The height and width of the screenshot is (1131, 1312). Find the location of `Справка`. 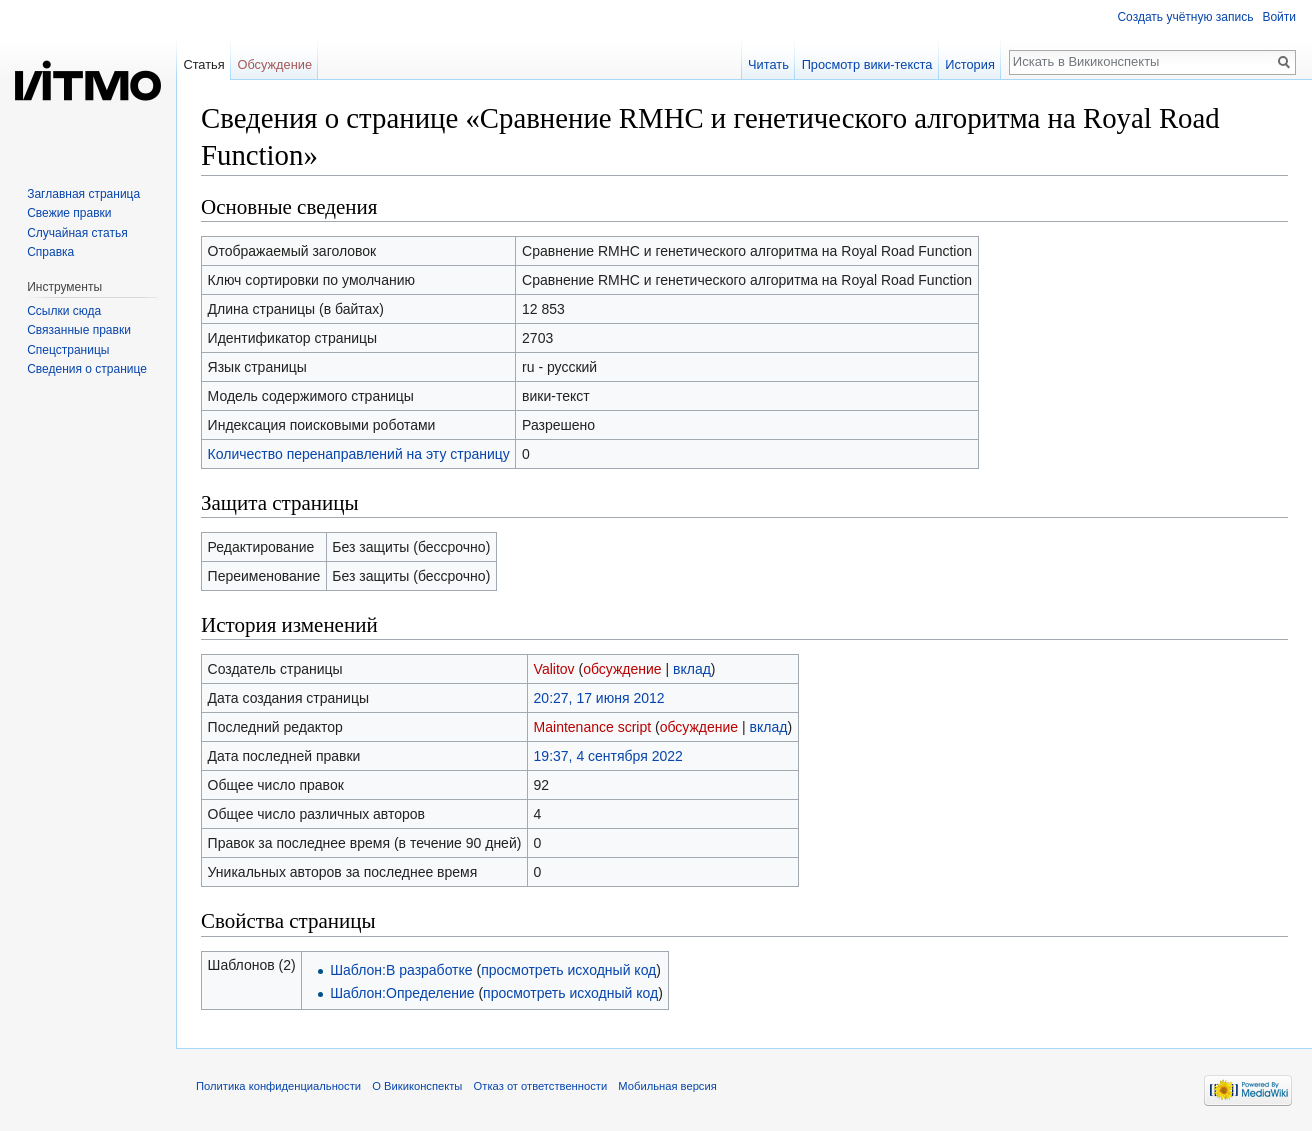

Справка is located at coordinates (50, 252).